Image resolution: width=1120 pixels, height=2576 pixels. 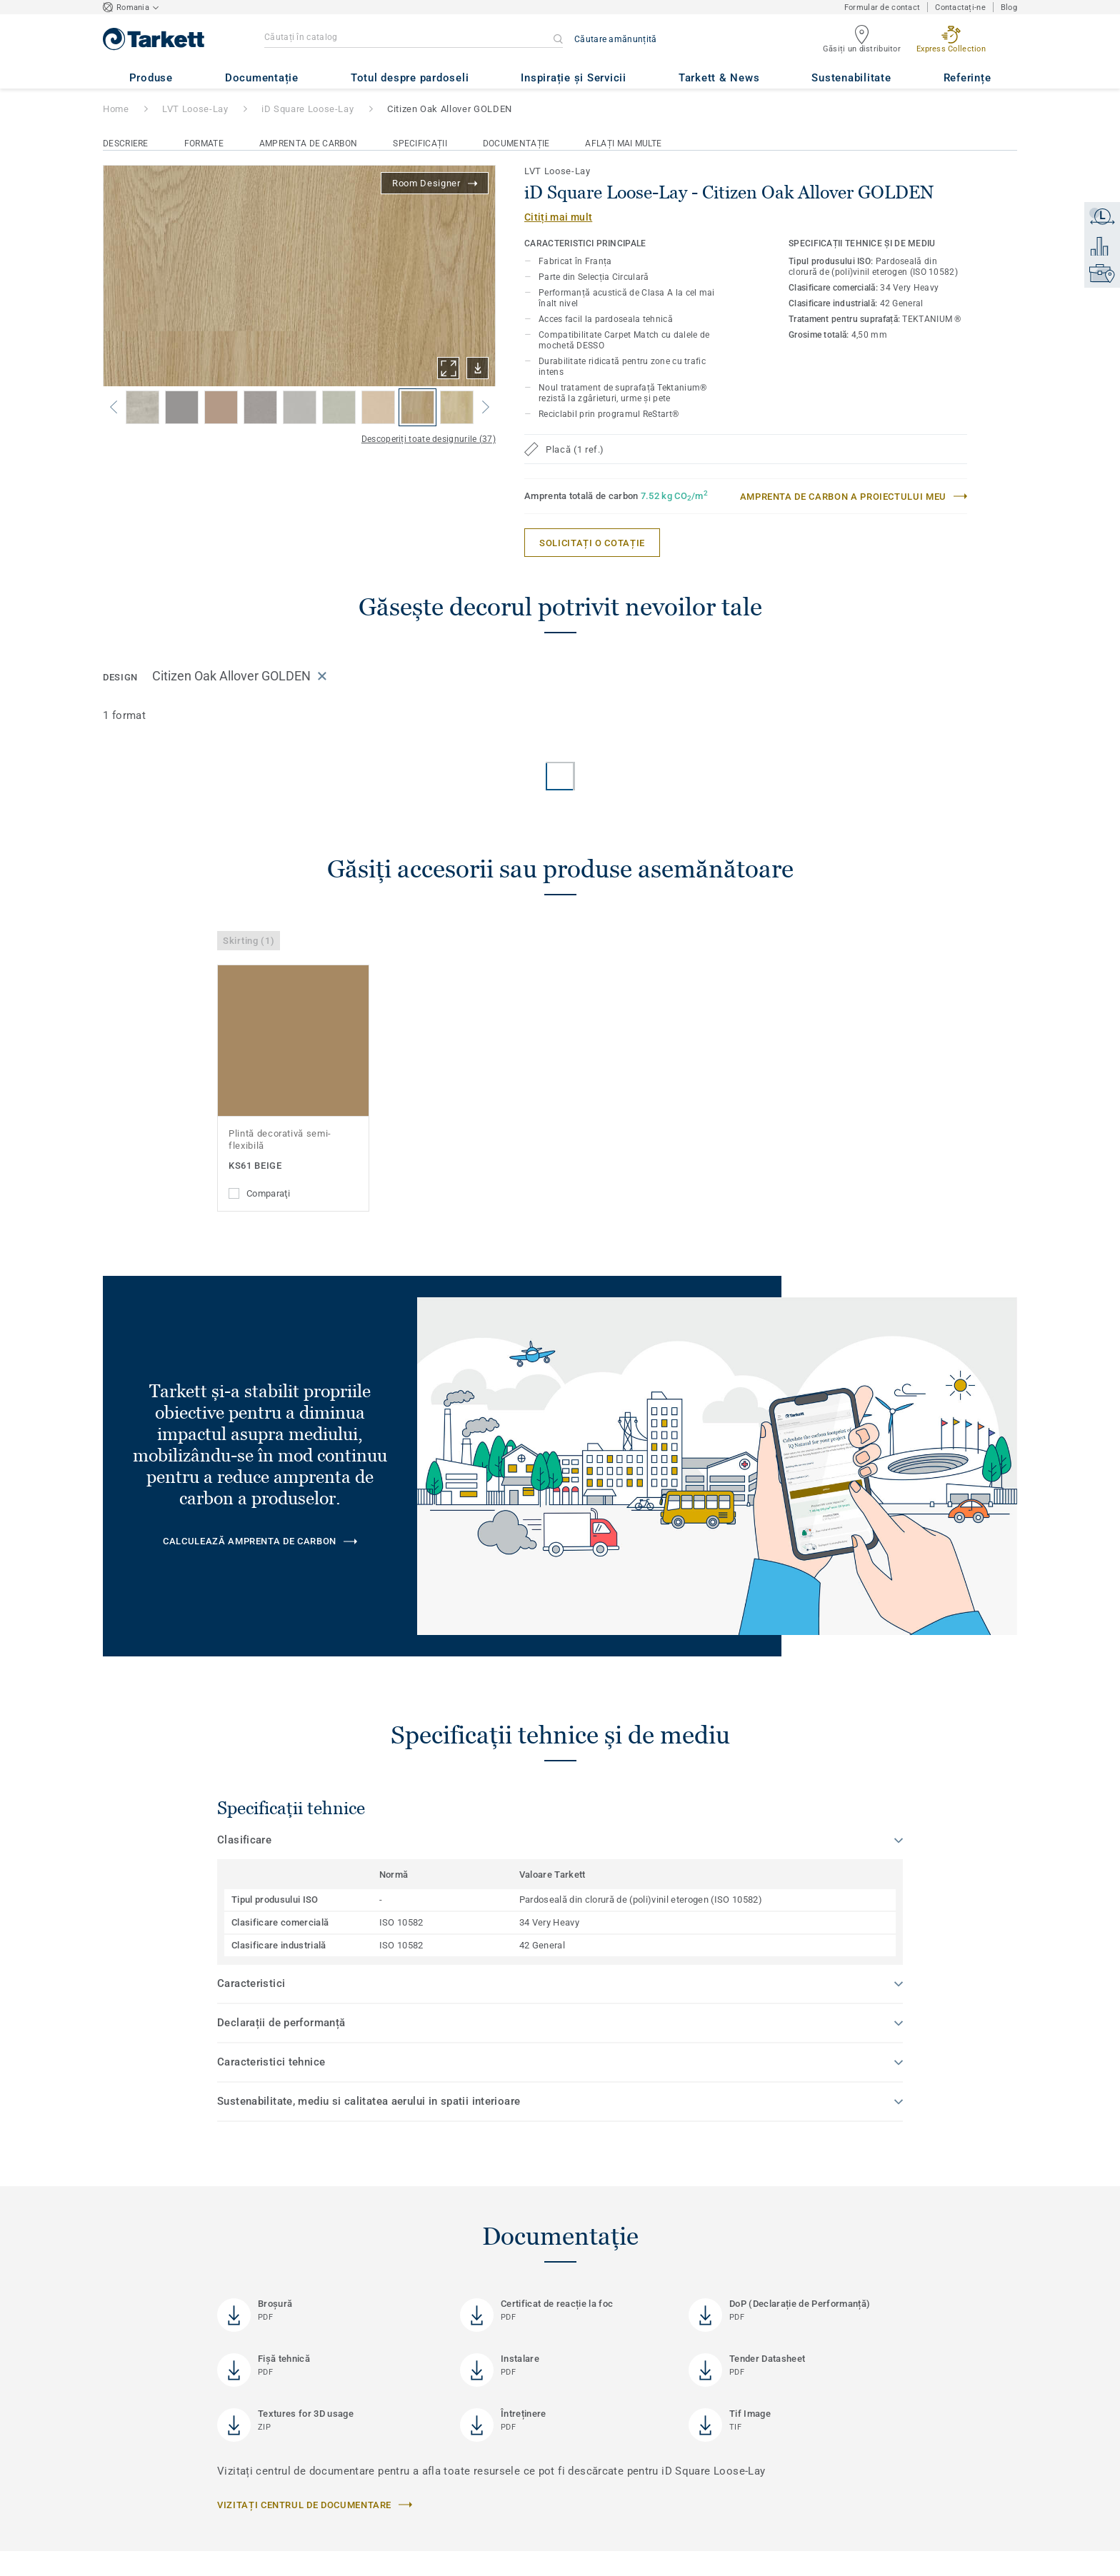 What do you see at coordinates (204, 144) in the screenshot?
I see `Formate` at bounding box center [204, 144].